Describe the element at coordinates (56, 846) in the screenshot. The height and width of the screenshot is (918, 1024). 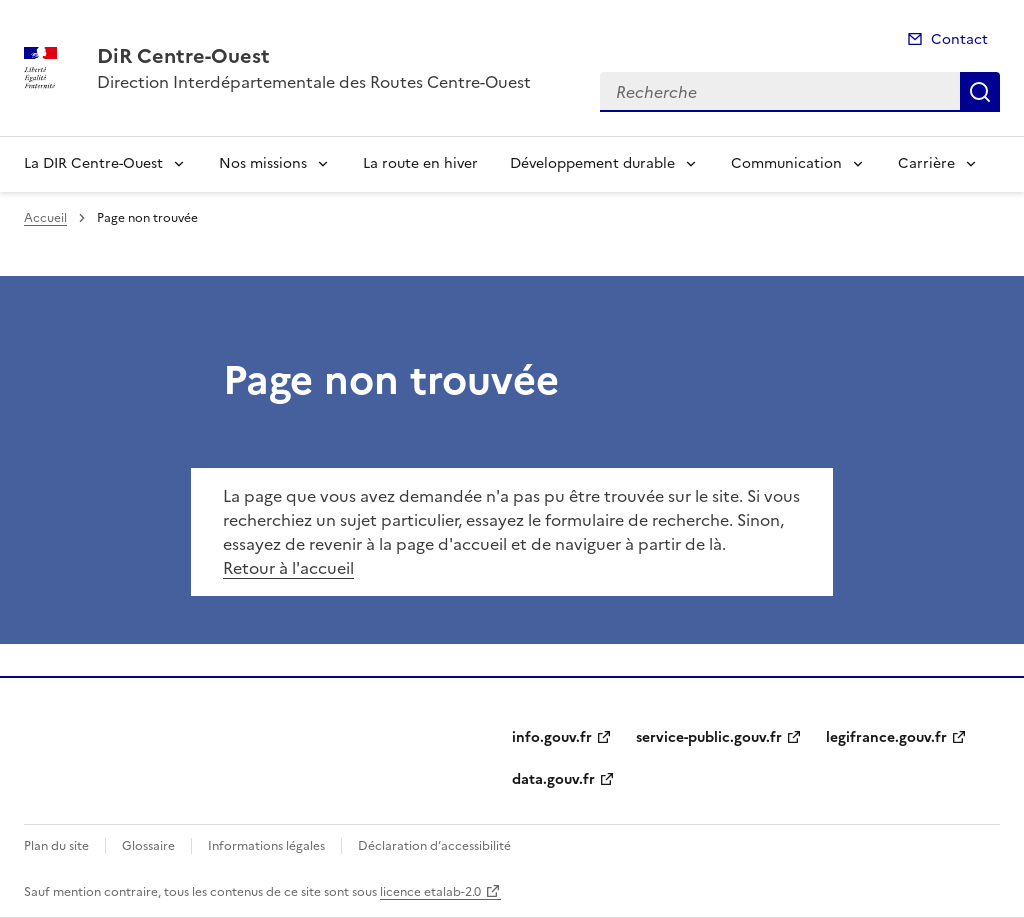
I see `Plan du site` at that location.